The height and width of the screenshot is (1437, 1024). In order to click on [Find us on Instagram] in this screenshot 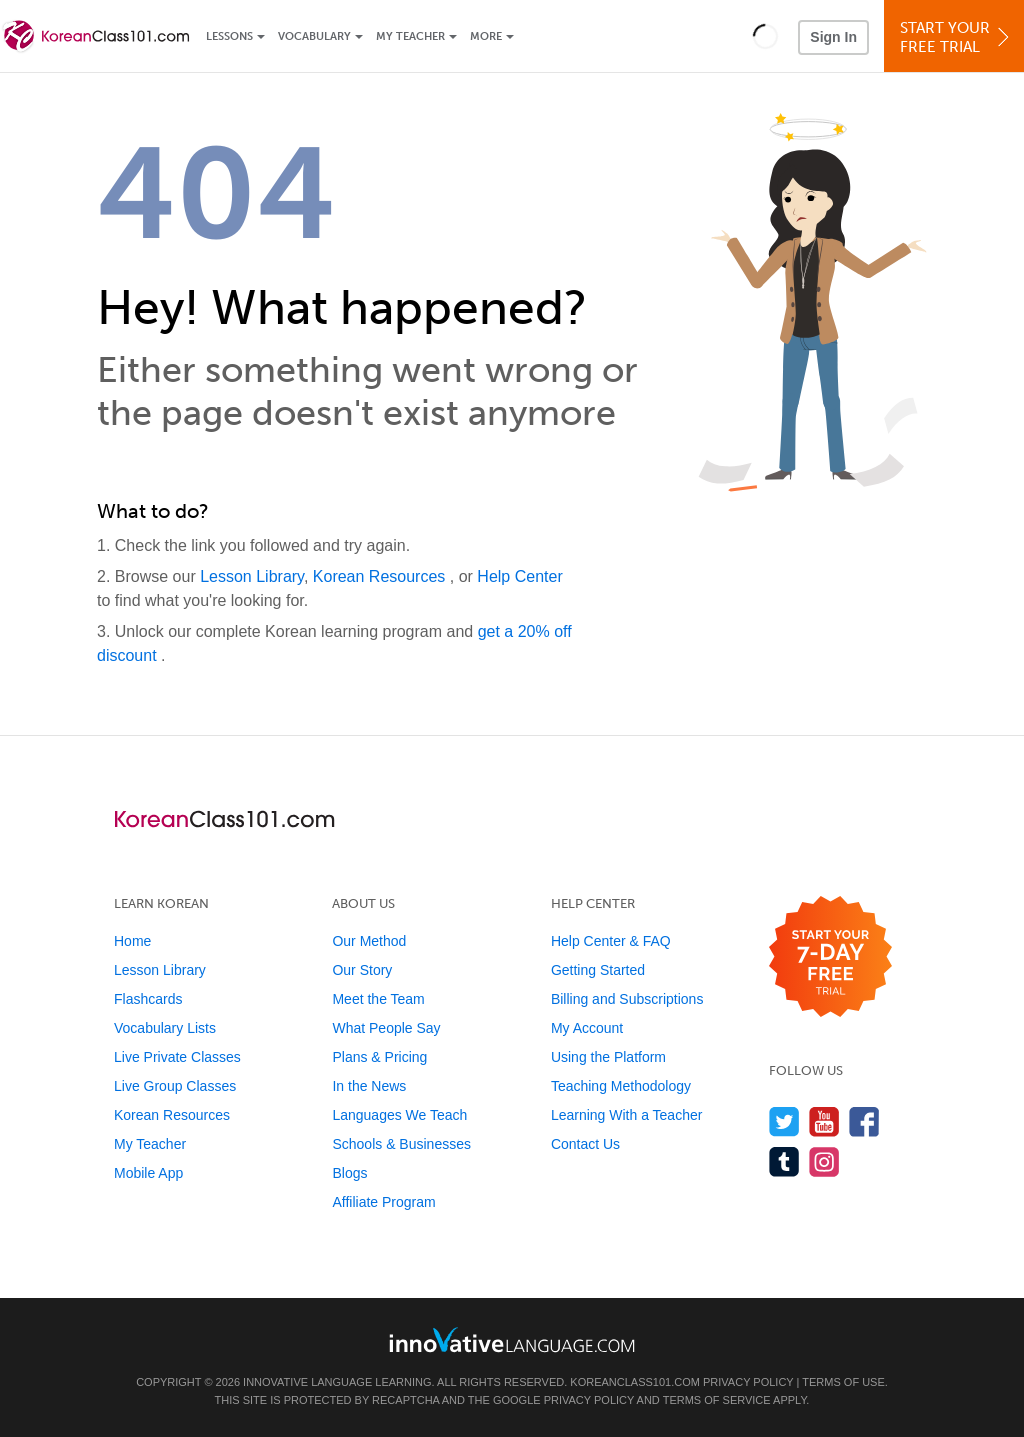, I will do `click(824, 1161)`.